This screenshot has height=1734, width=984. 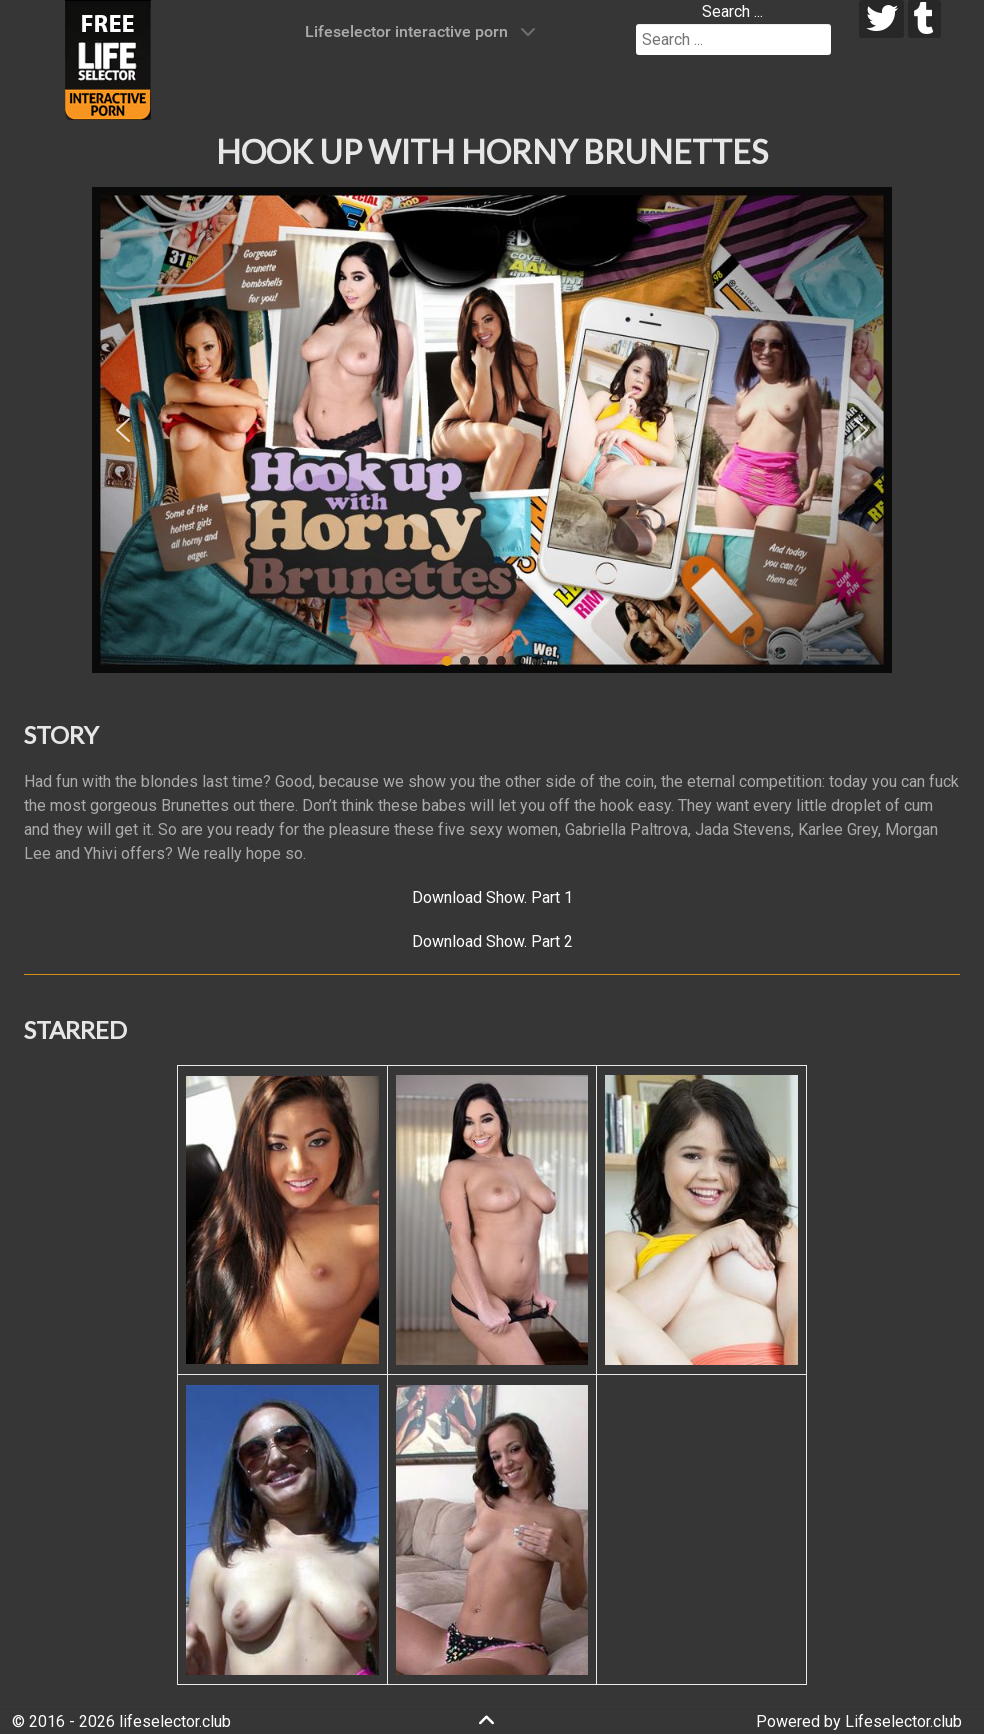 What do you see at coordinates (924, 19) in the screenshot?
I see `[tumblr]` at bounding box center [924, 19].